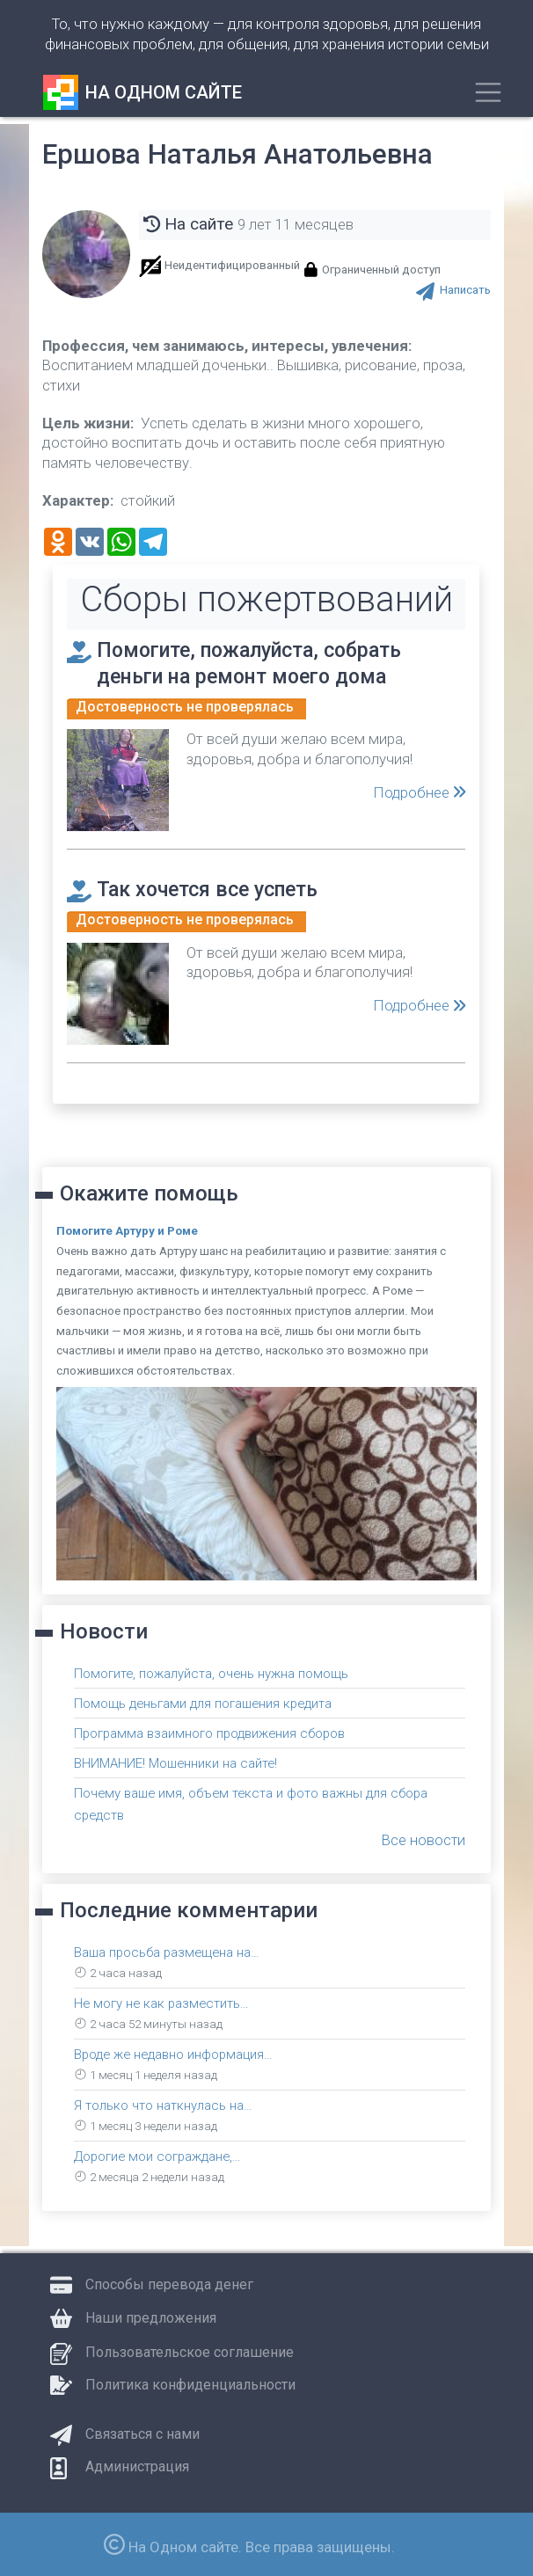 The width and height of the screenshot is (533, 2576). Describe the element at coordinates (127, 1230) in the screenshot. I see `Помогите Артуру и Роме` at that location.